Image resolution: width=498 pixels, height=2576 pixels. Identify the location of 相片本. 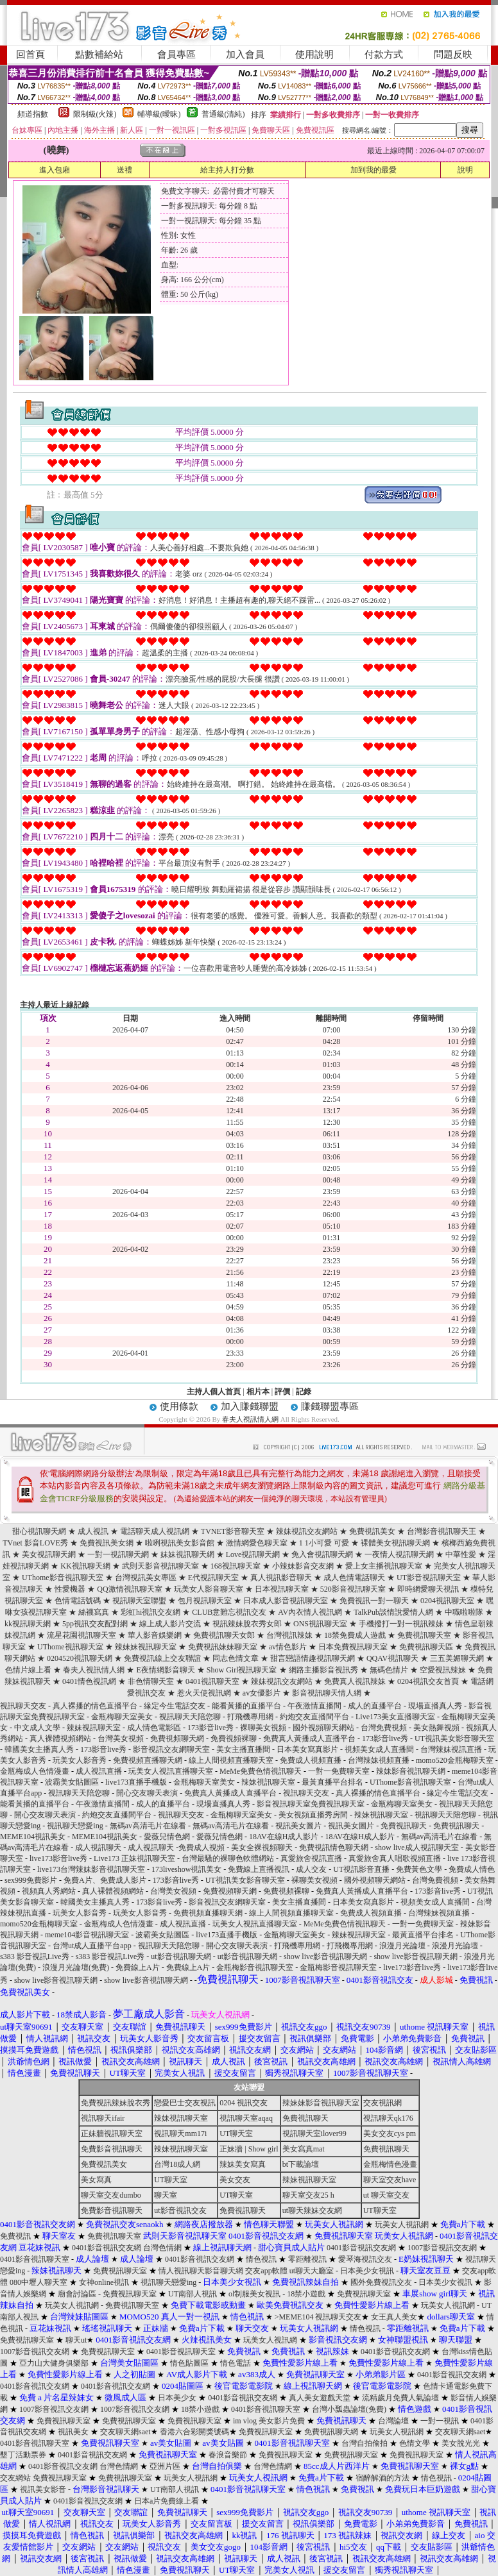
(258, 1391).